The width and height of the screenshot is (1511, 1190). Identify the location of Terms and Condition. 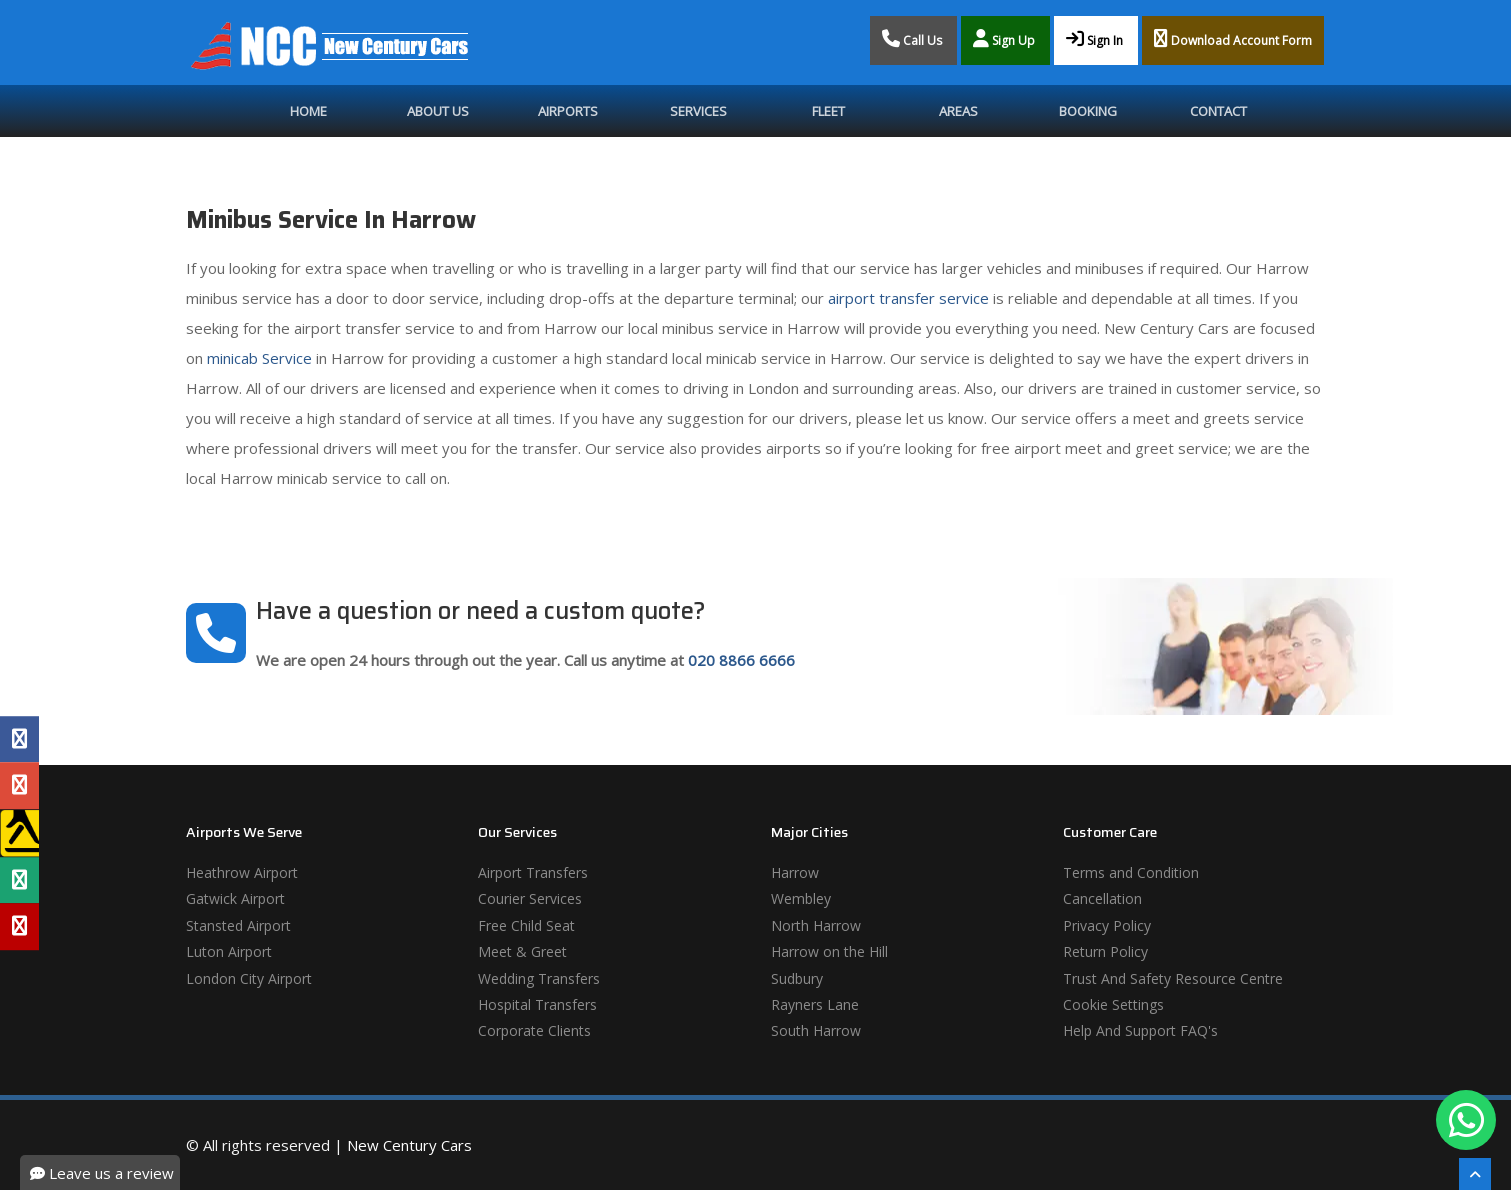
(1131, 872).